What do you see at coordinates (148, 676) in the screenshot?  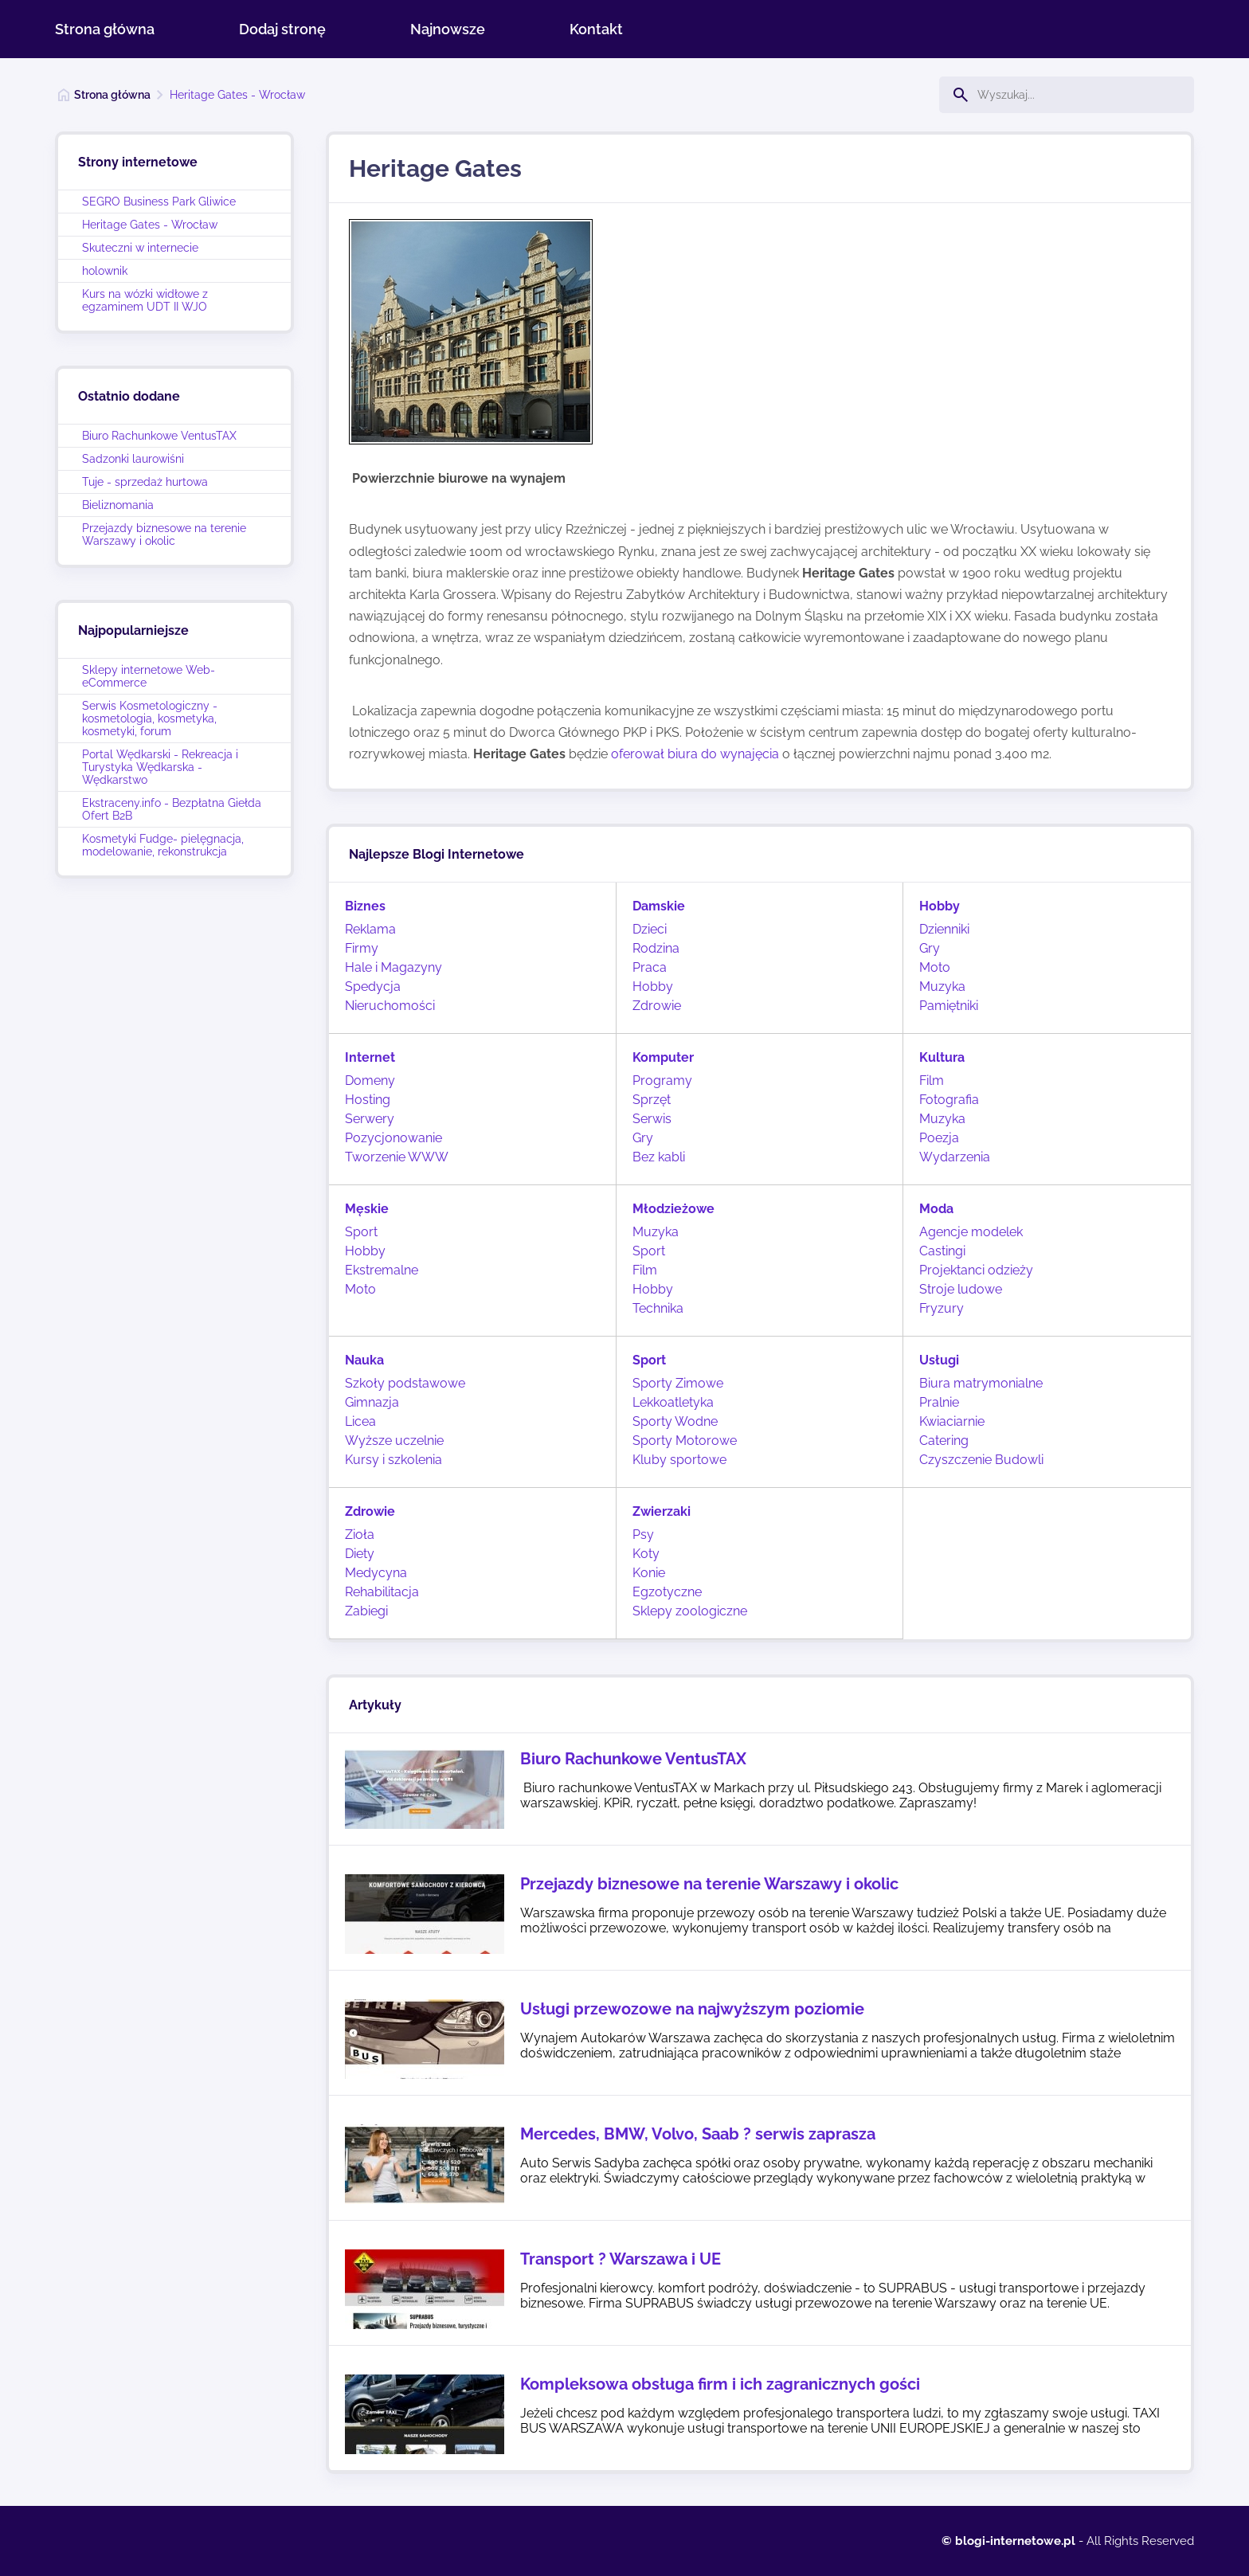 I see `Sklepy internetowe Web-eCommerce` at bounding box center [148, 676].